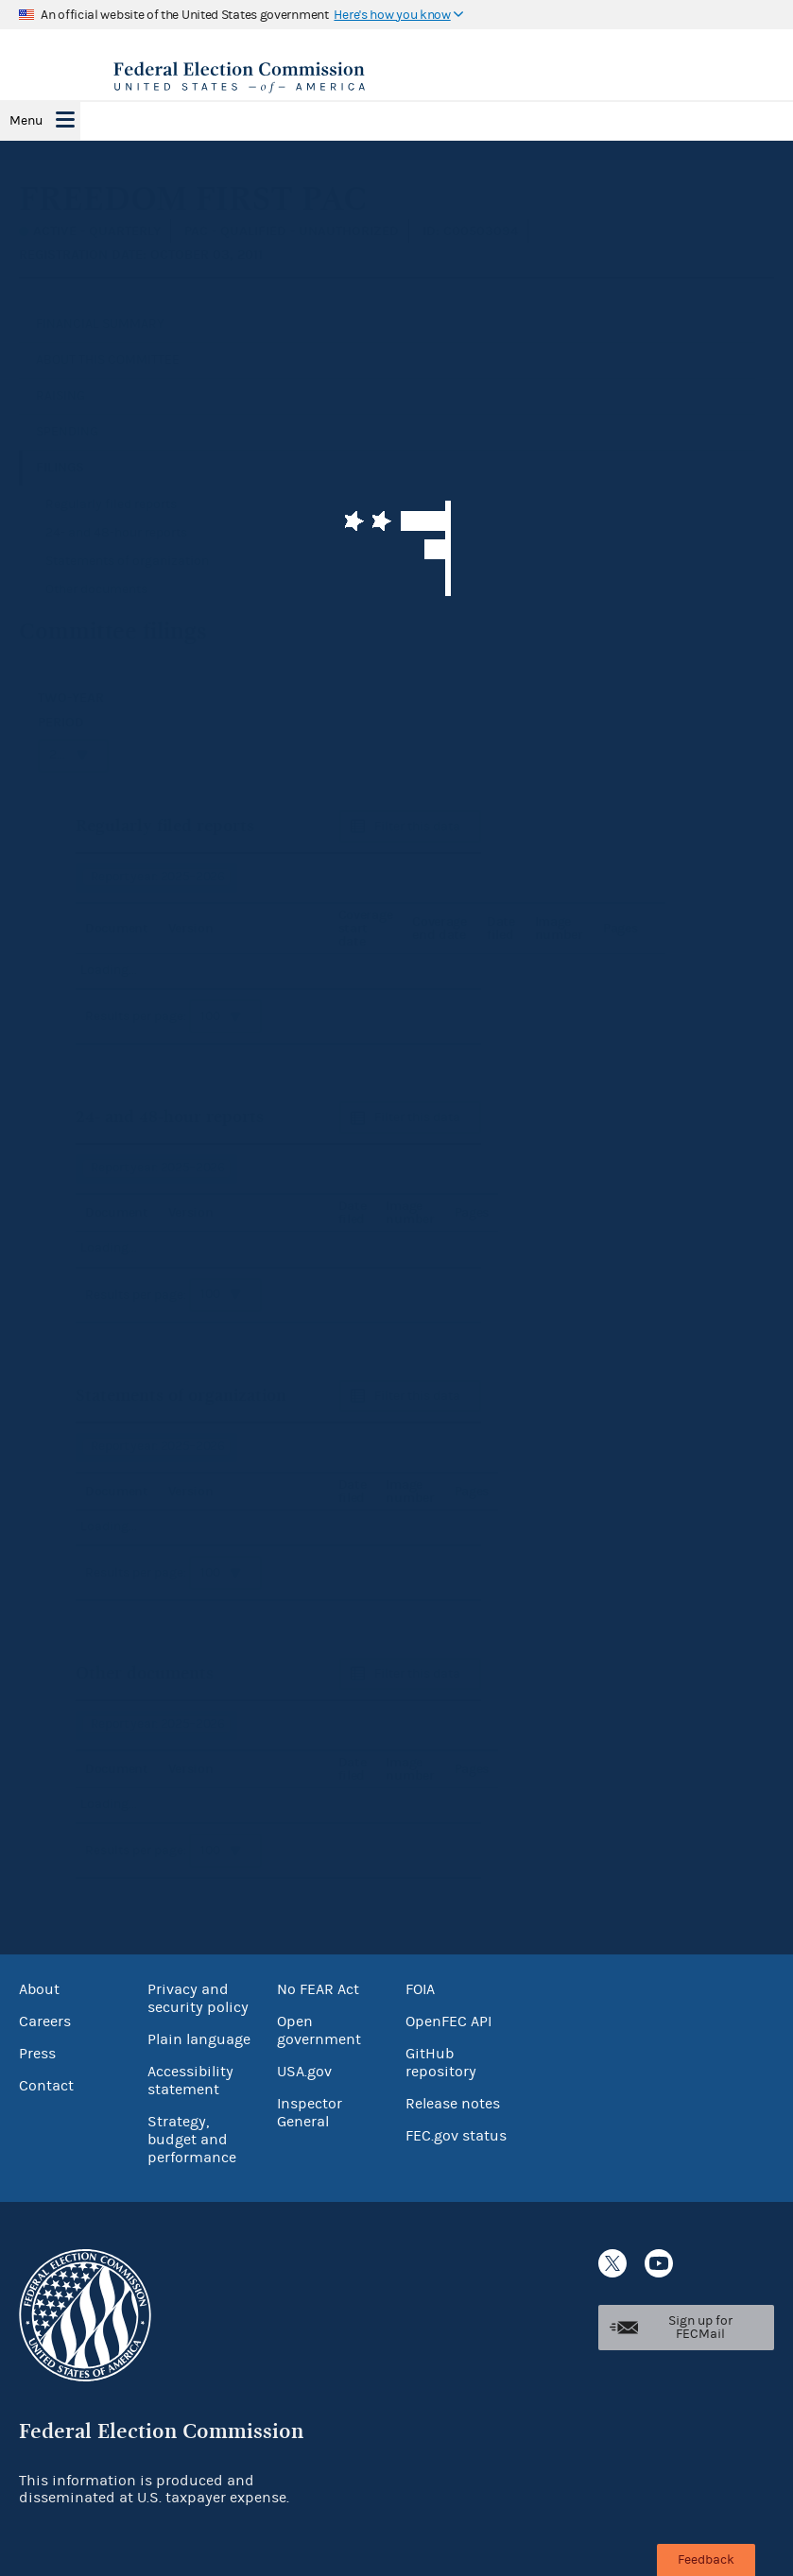 The height and width of the screenshot is (2576, 793). Describe the element at coordinates (448, 2021) in the screenshot. I see `OpenFEC API` at that location.